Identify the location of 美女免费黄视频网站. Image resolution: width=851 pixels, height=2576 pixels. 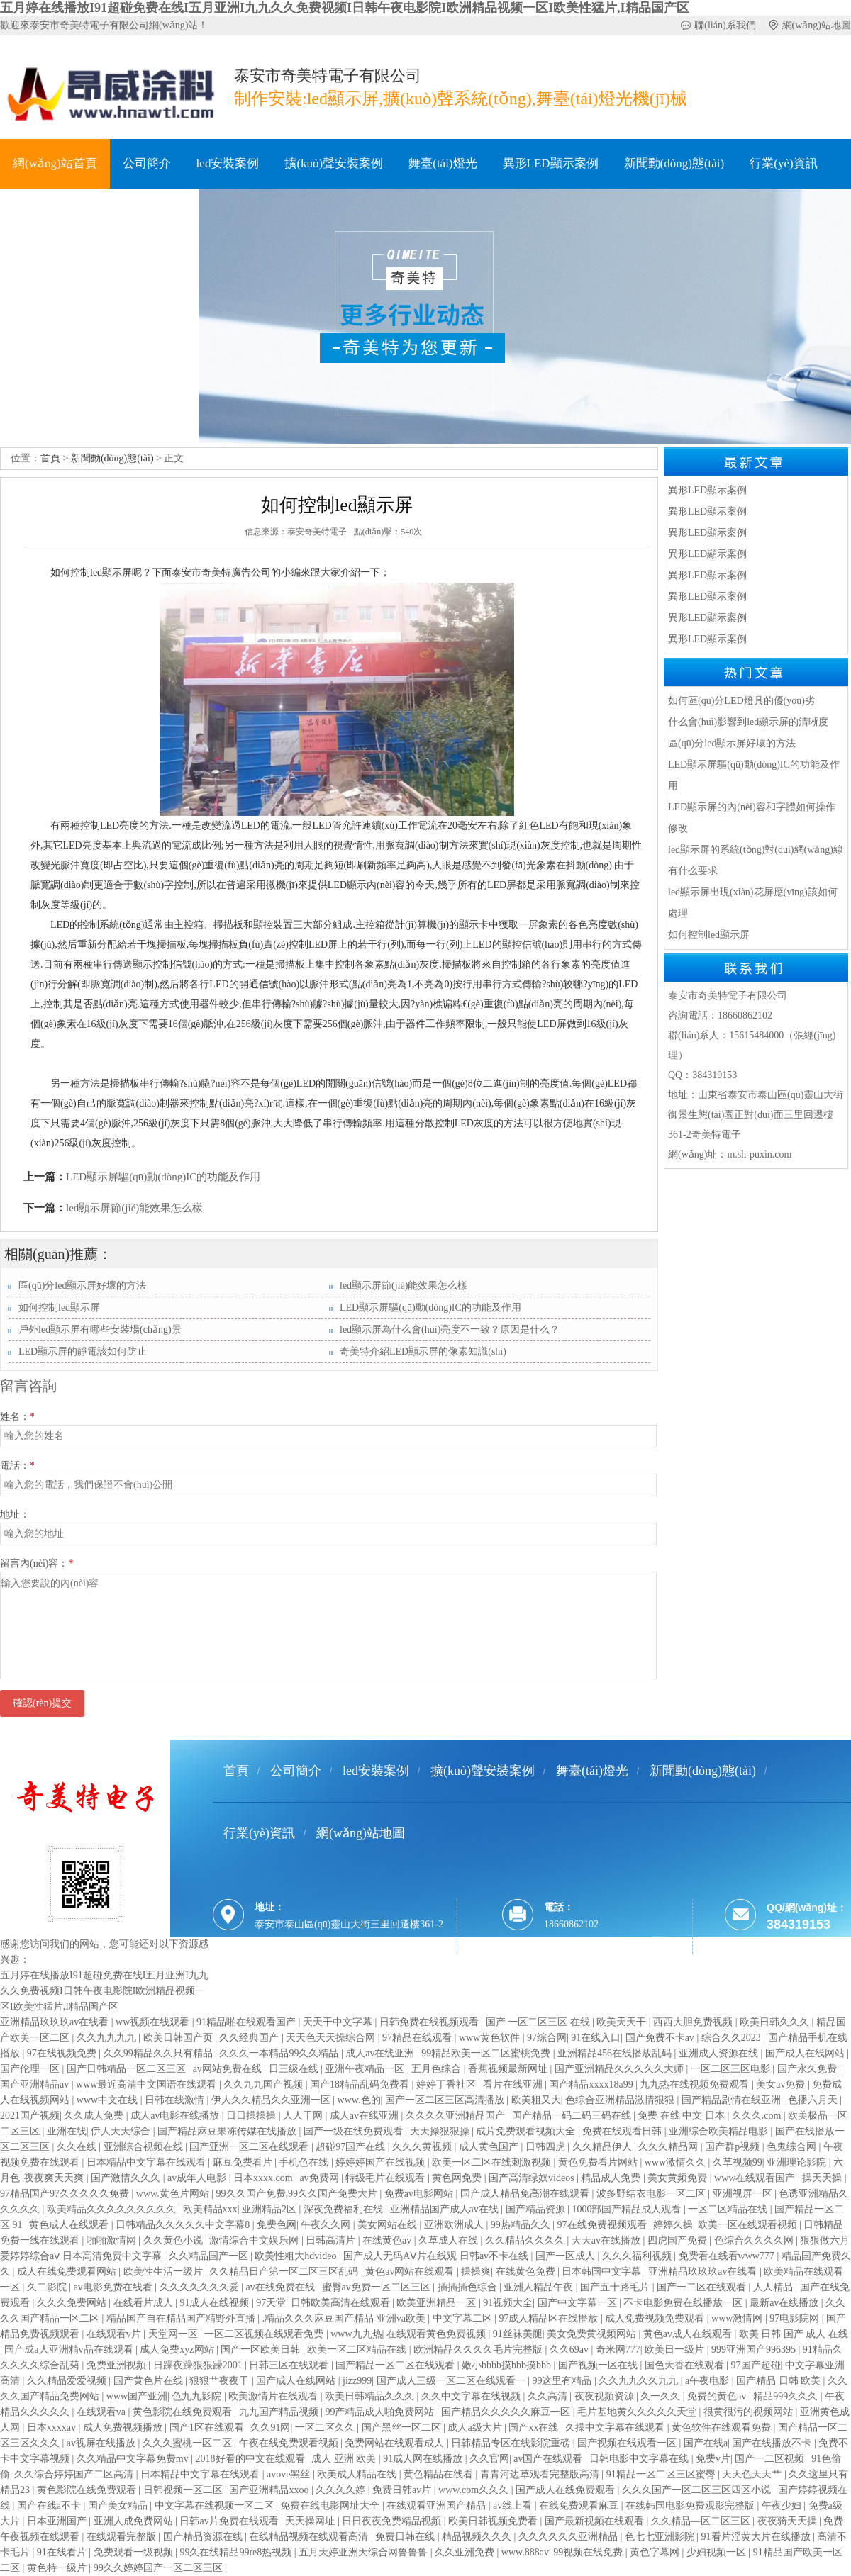
(593, 2334).